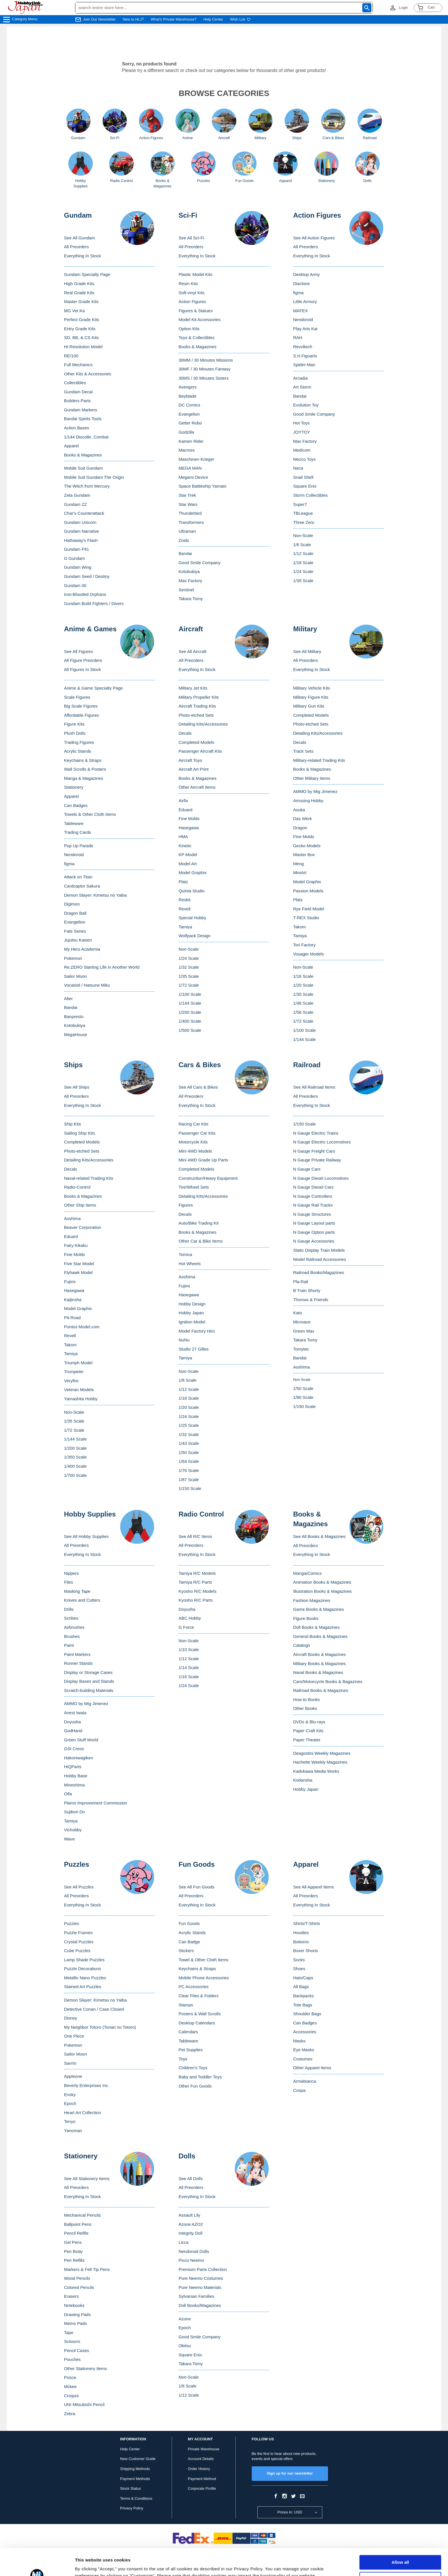 This screenshot has height=2576, width=448. What do you see at coordinates (199, 2469) in the screenshot?
I see `Order History` at bounding box center [199, 2469].